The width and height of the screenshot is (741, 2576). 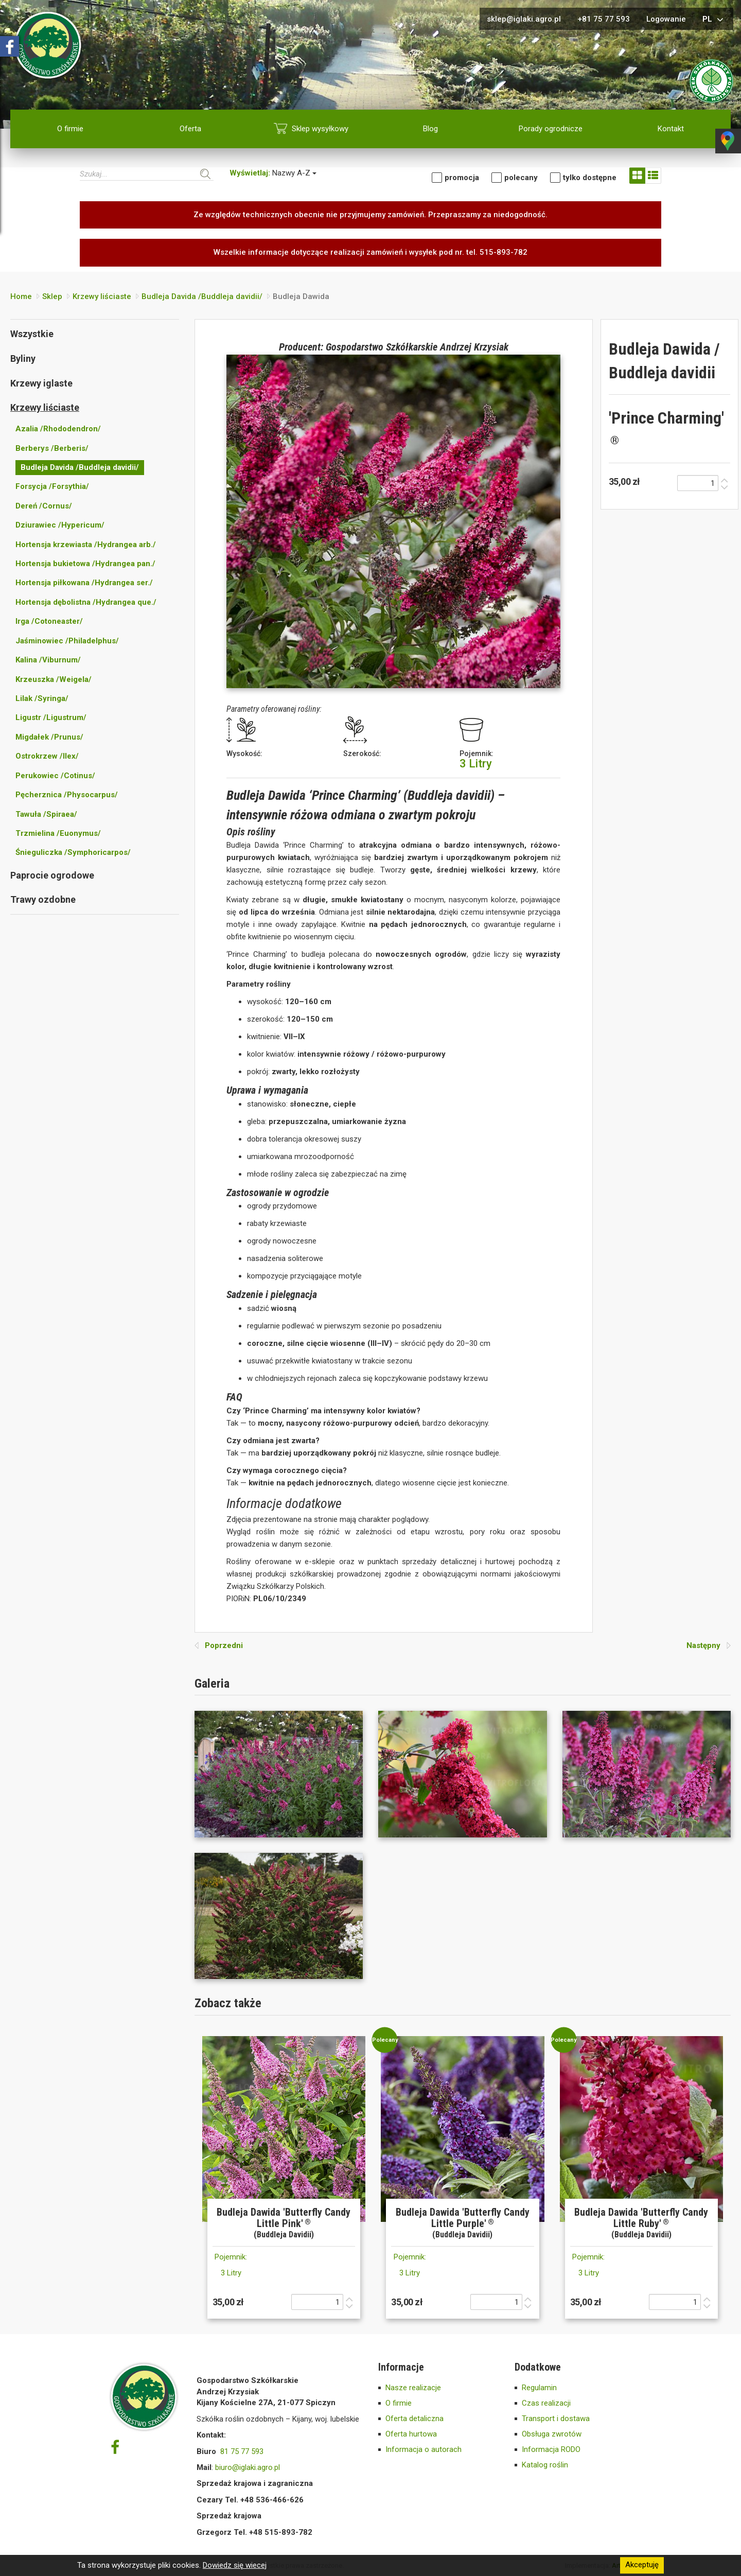 I want to click on Następny, so click(x=708, y=1645).